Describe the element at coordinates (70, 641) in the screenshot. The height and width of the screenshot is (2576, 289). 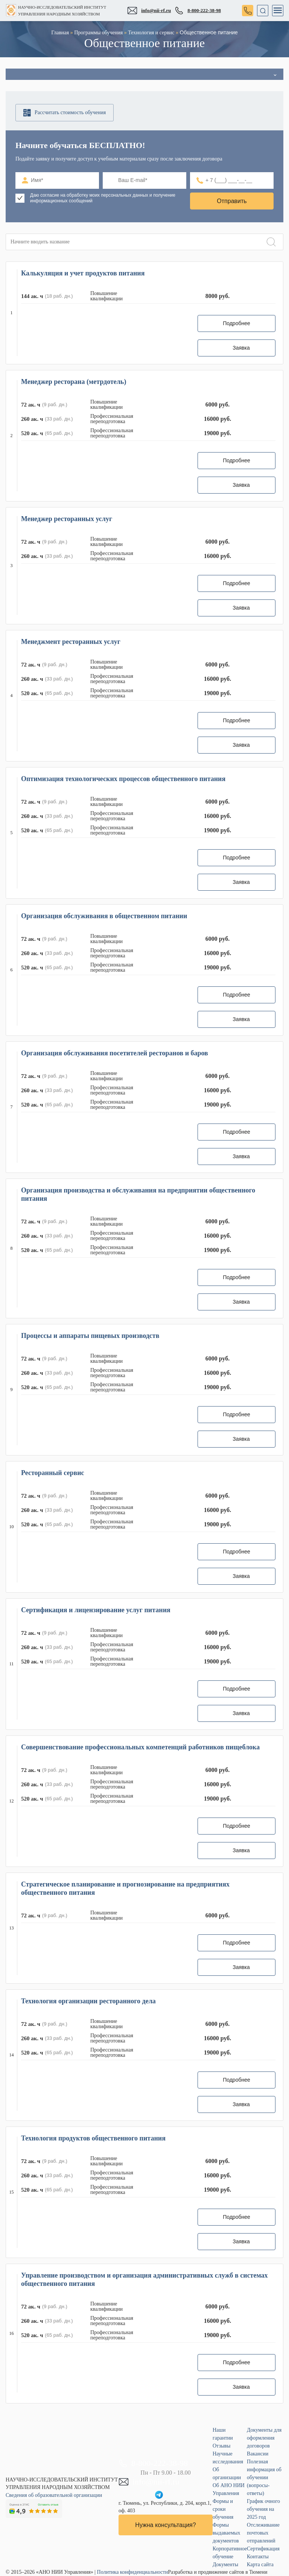
I see `Менеджмент ресторанных услуг` at that location.